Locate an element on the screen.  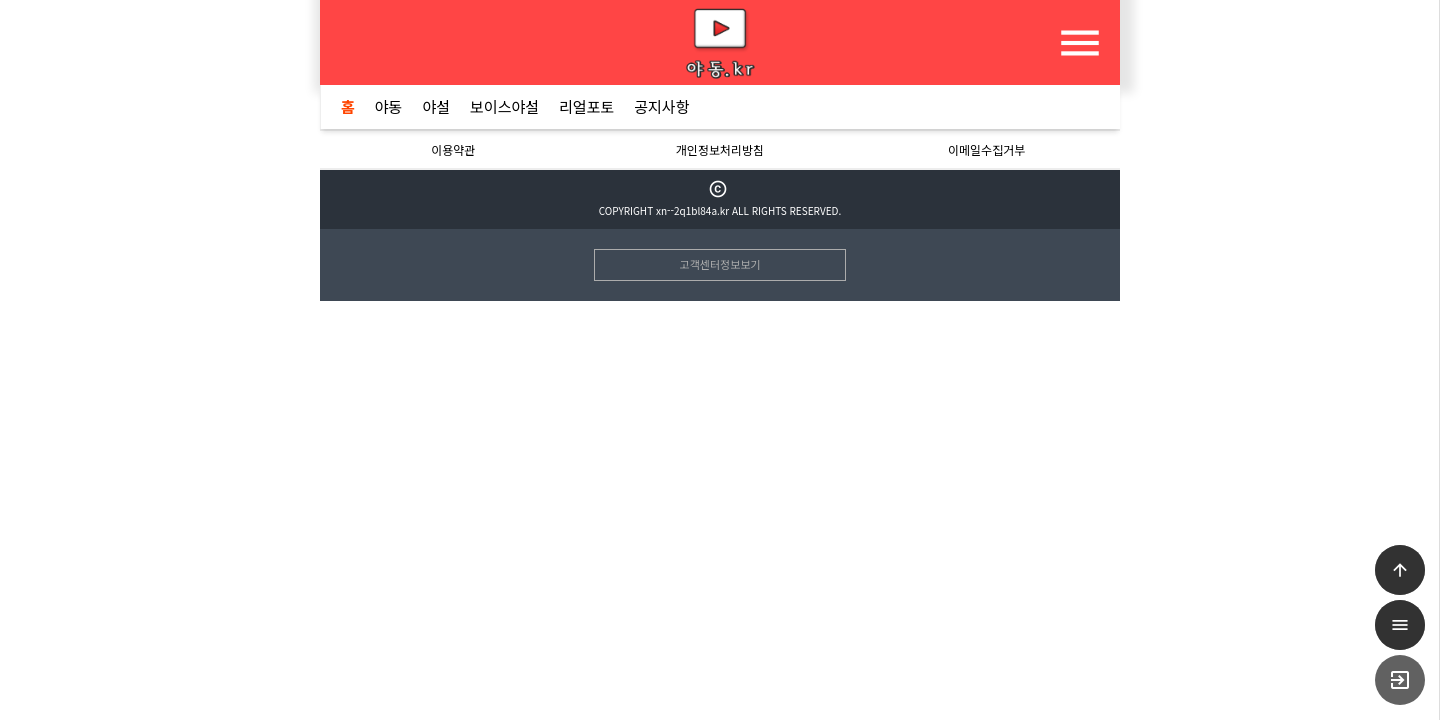
보이스야설 is located at coordinates (504, 106).